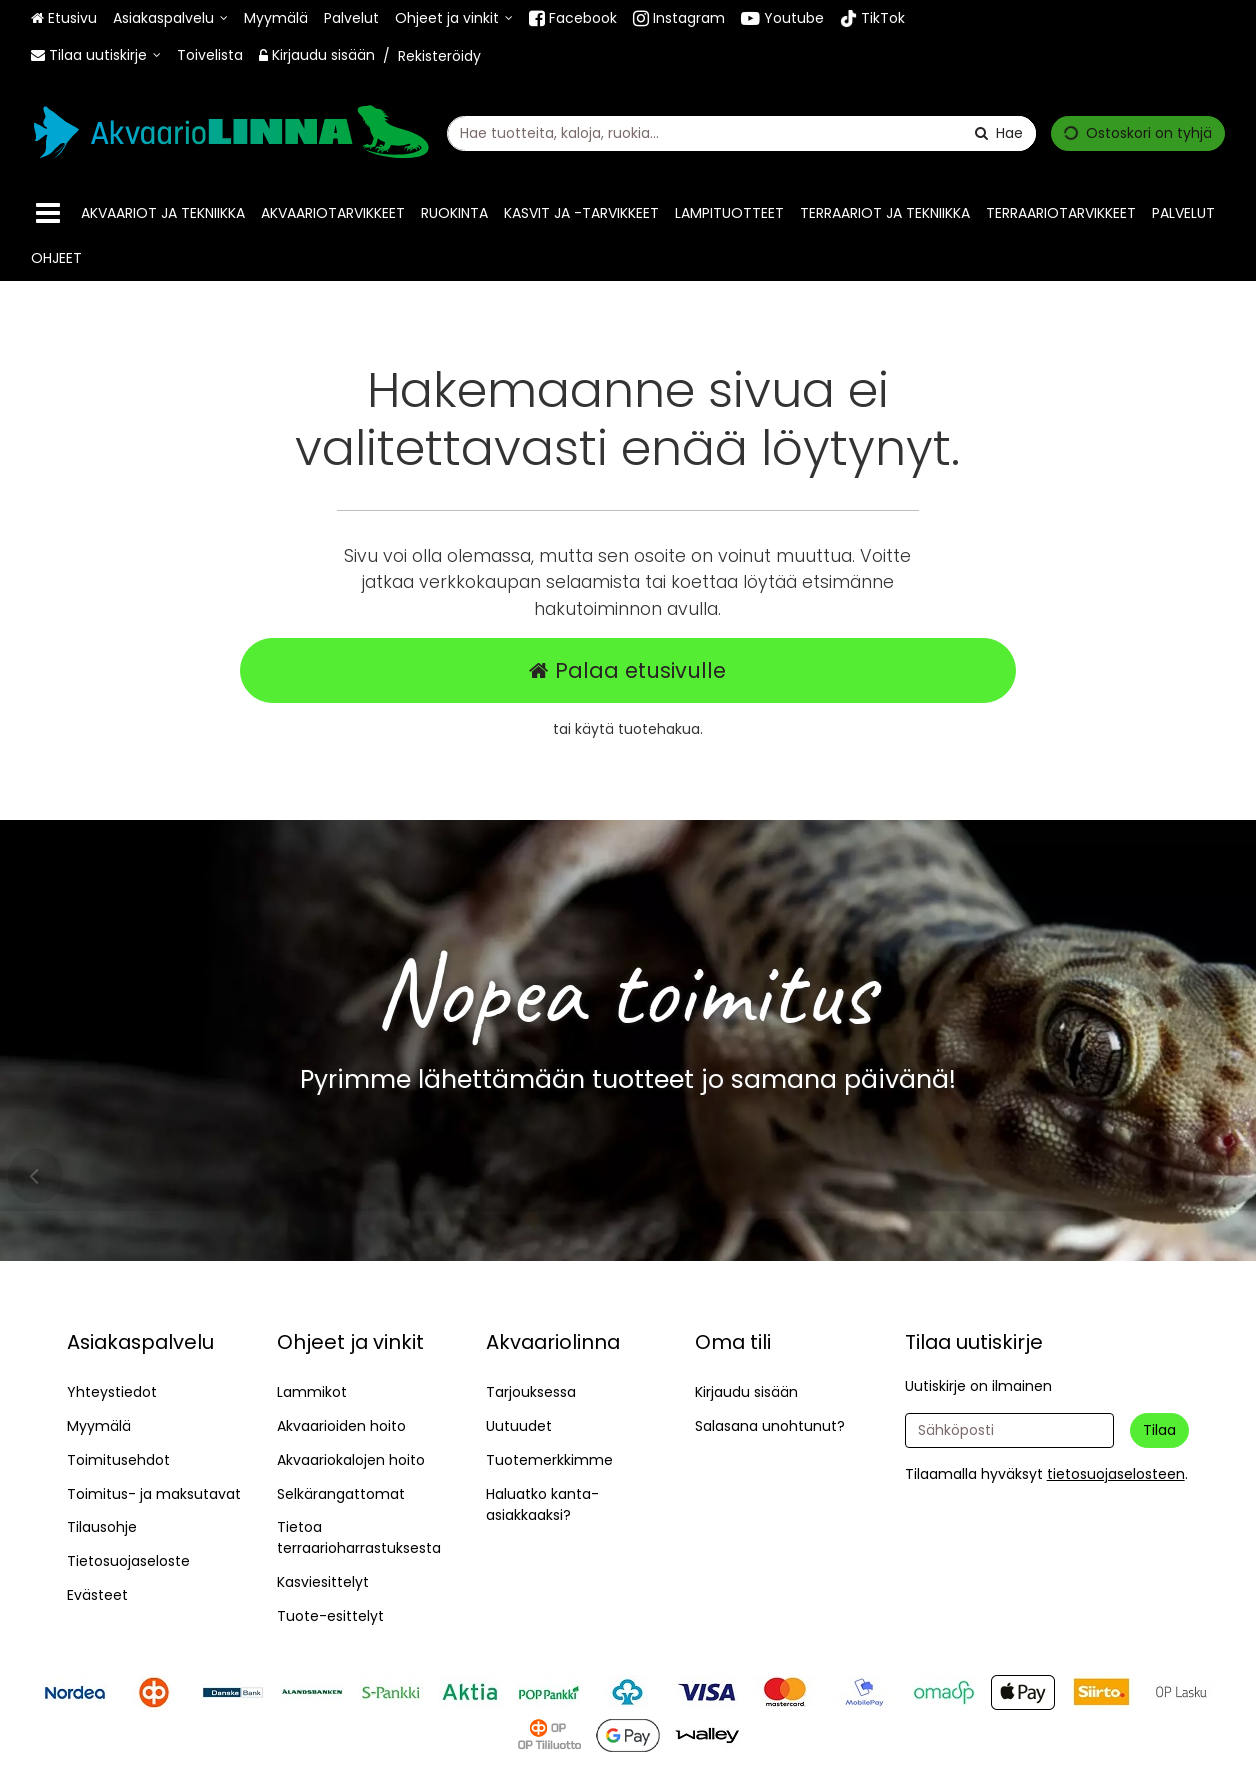 The image size is (1256, 1773). I want to click on [Hae], so click(999, 132).